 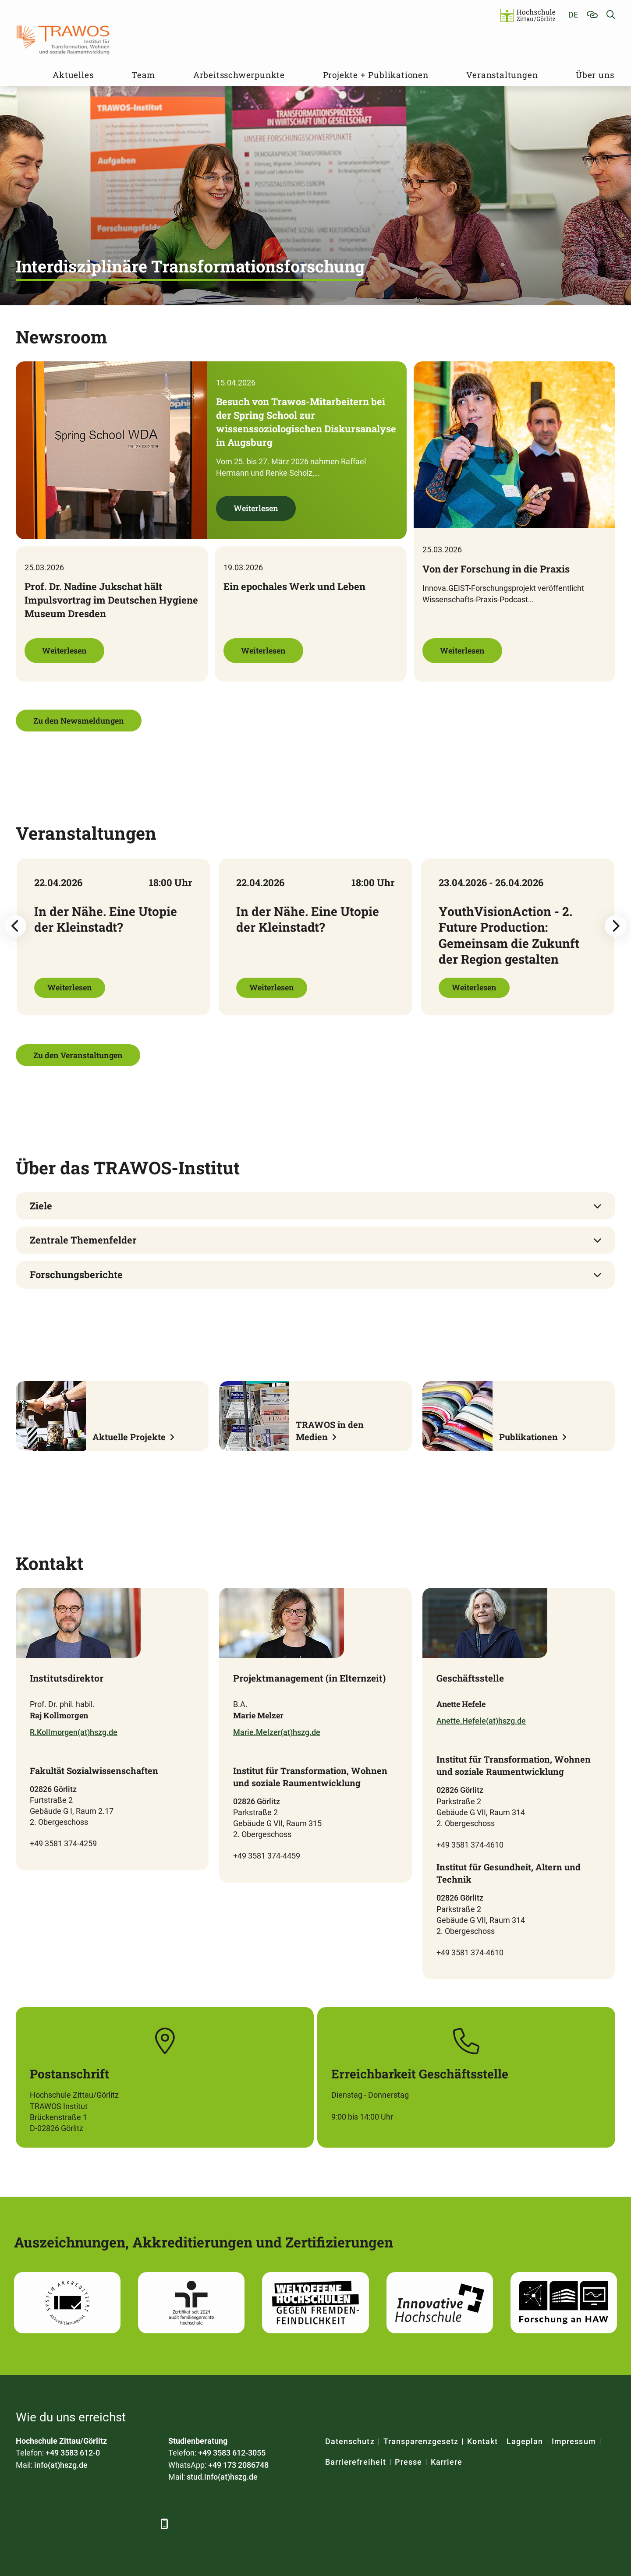 What do you see at coordinates (350, 2441) in the screenshot?
I see `Datenschutz` at bounding box center [350, 2441].